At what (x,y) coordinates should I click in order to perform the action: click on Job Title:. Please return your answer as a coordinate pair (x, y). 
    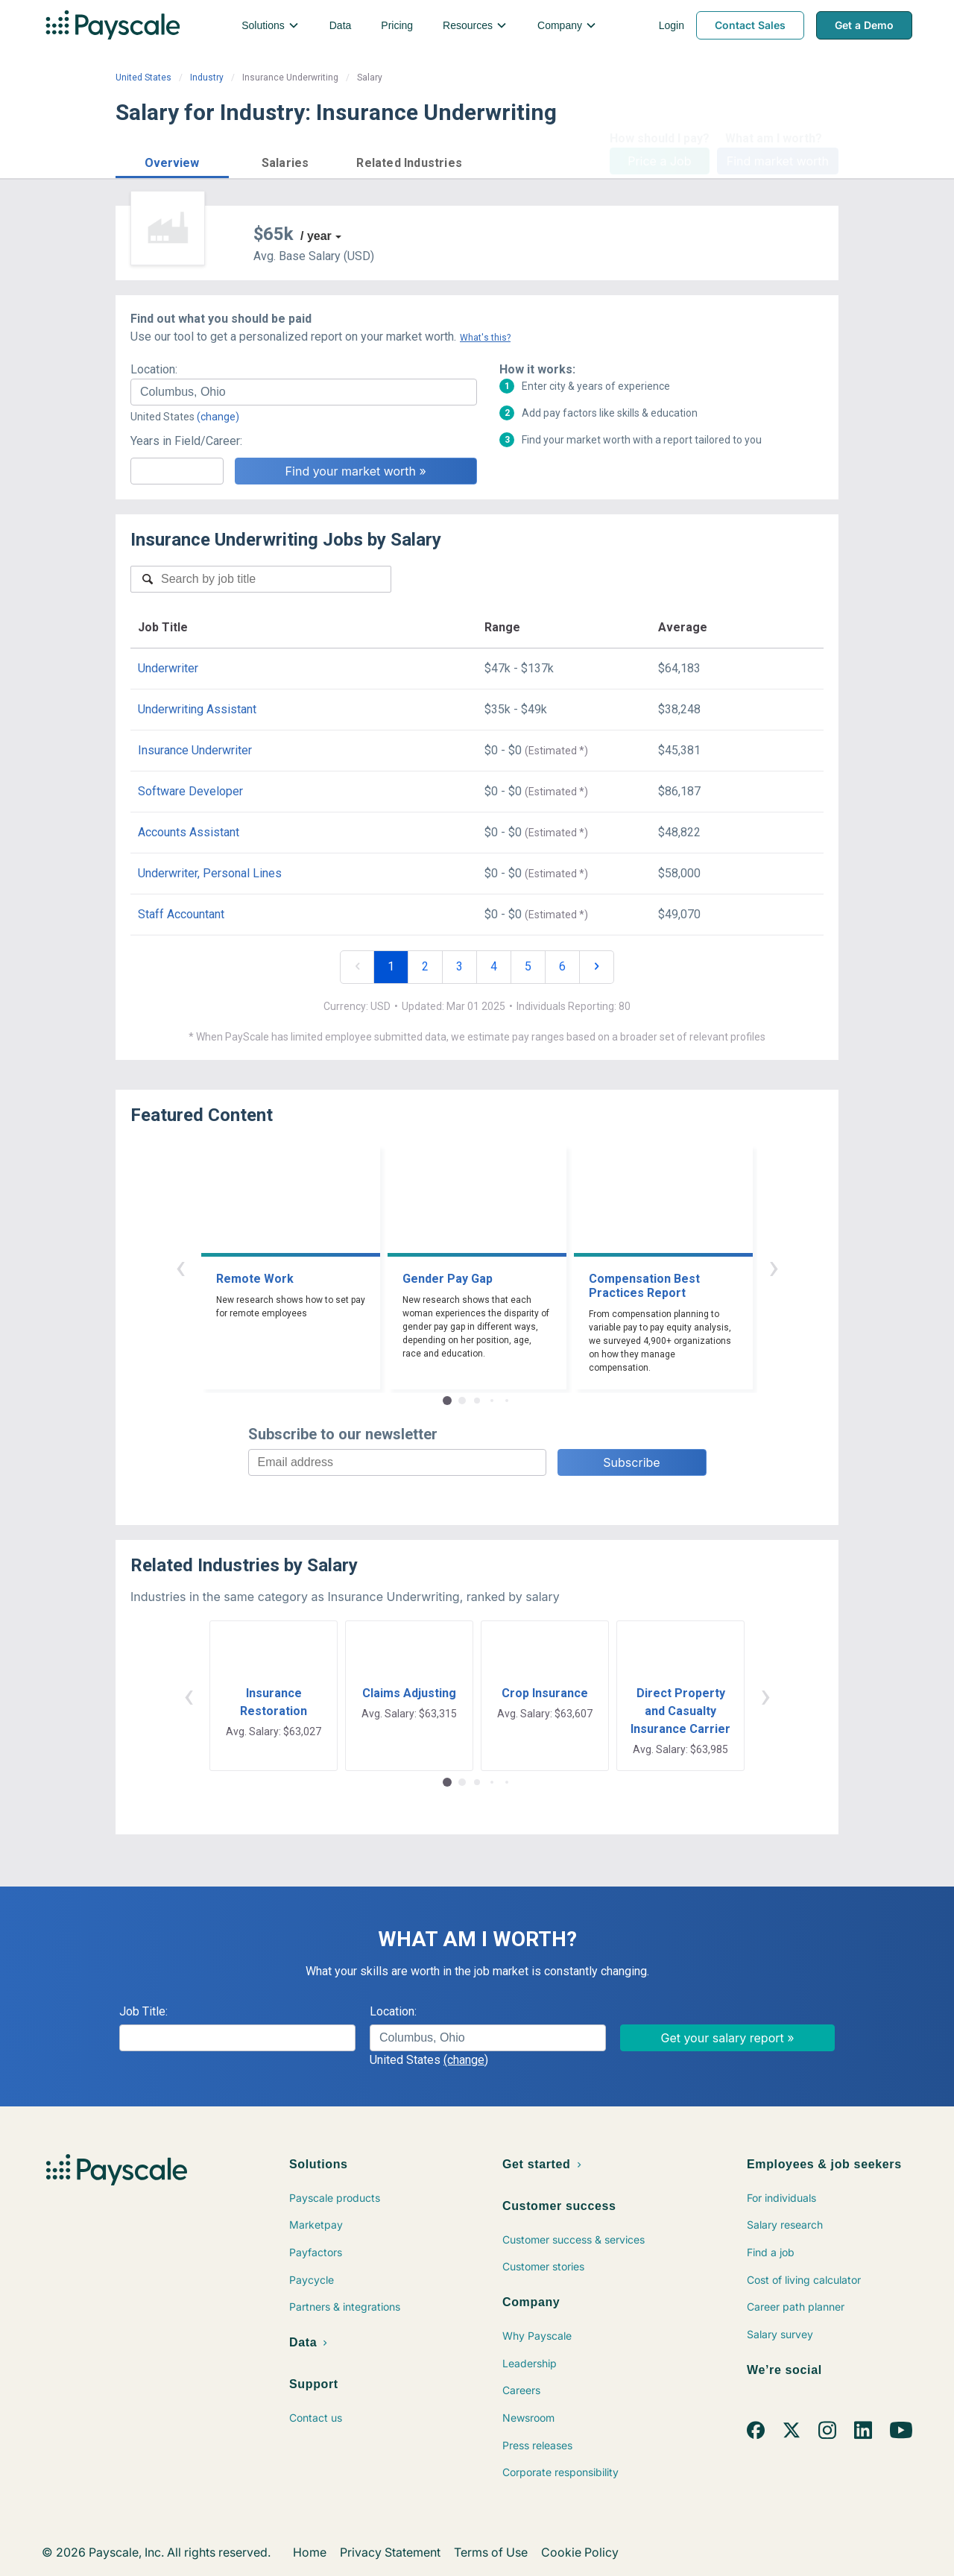
    Looking at the image, I should click on (143, 2011).